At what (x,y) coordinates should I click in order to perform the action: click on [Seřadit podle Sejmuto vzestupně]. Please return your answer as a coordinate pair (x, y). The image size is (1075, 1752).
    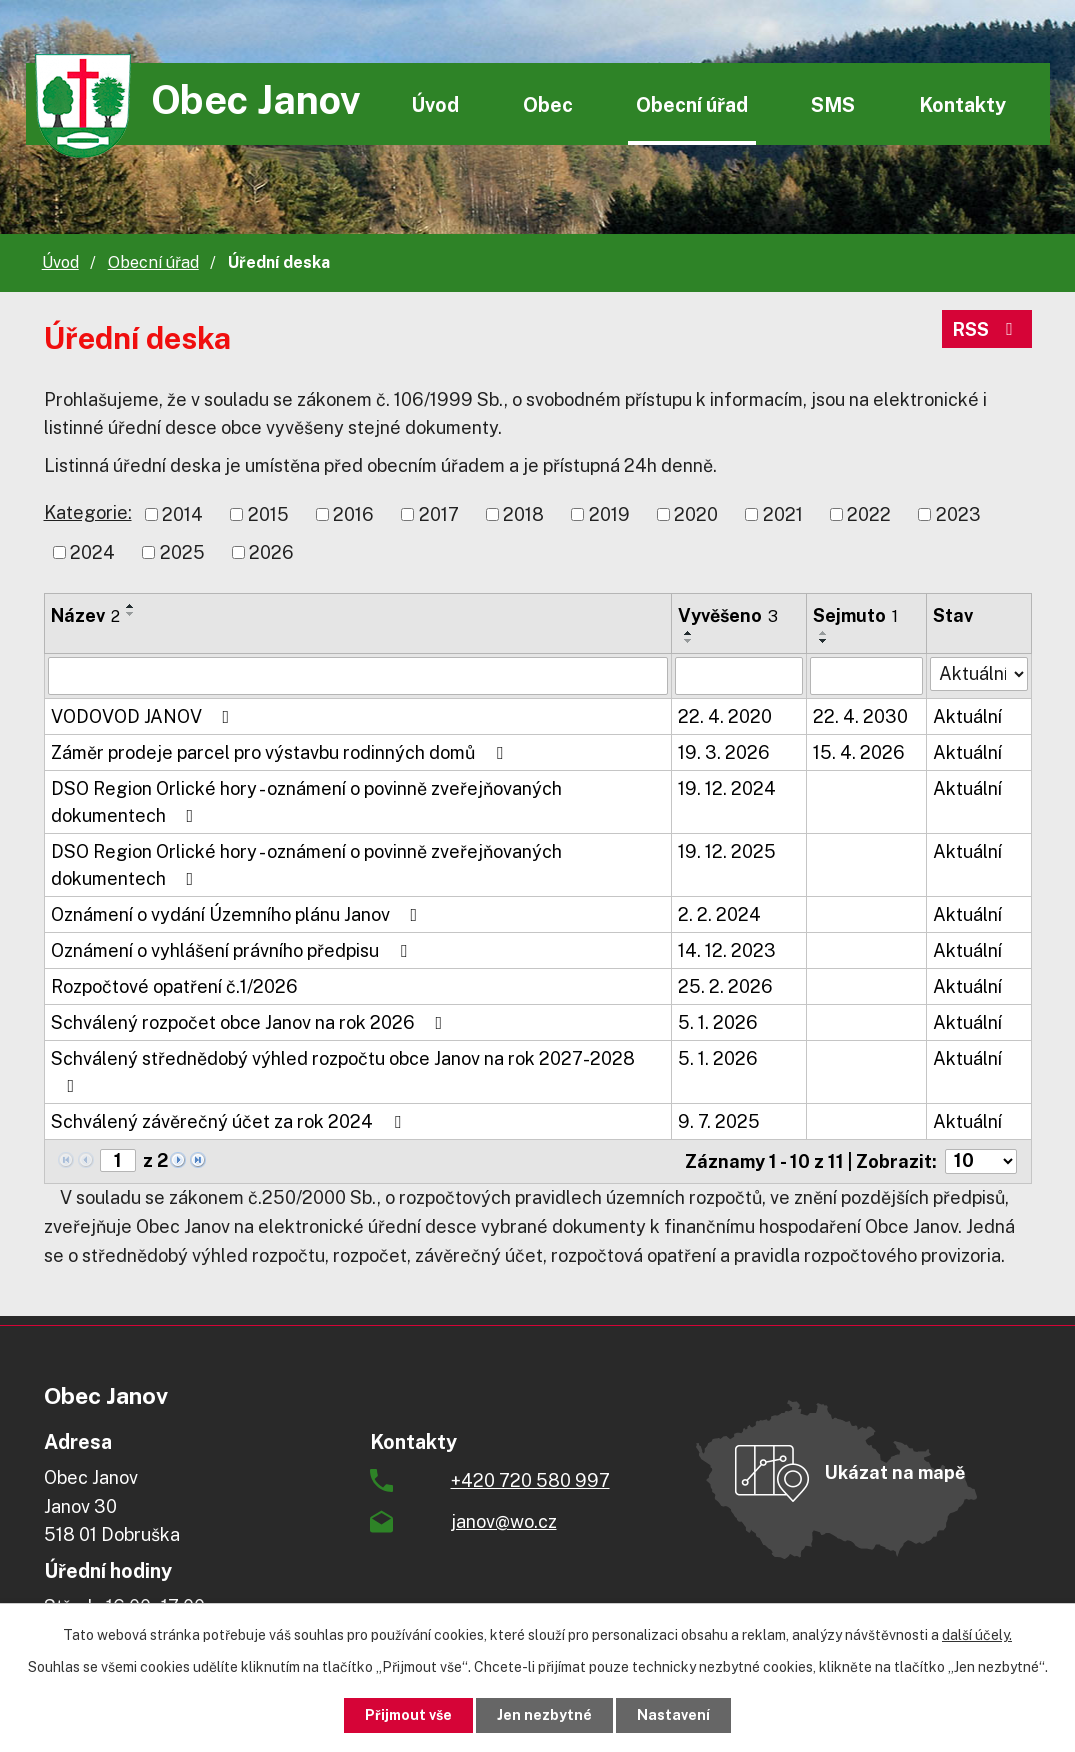
    Looking at the image, I should click on (824, 633).